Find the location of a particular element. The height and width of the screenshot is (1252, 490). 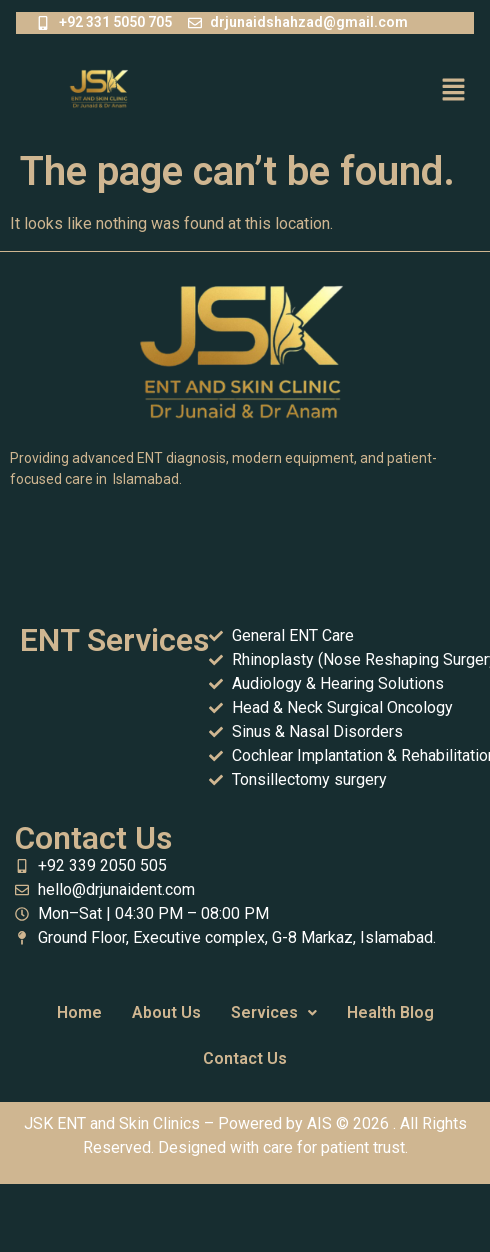

About Us is located at coordinates (166, 1012).